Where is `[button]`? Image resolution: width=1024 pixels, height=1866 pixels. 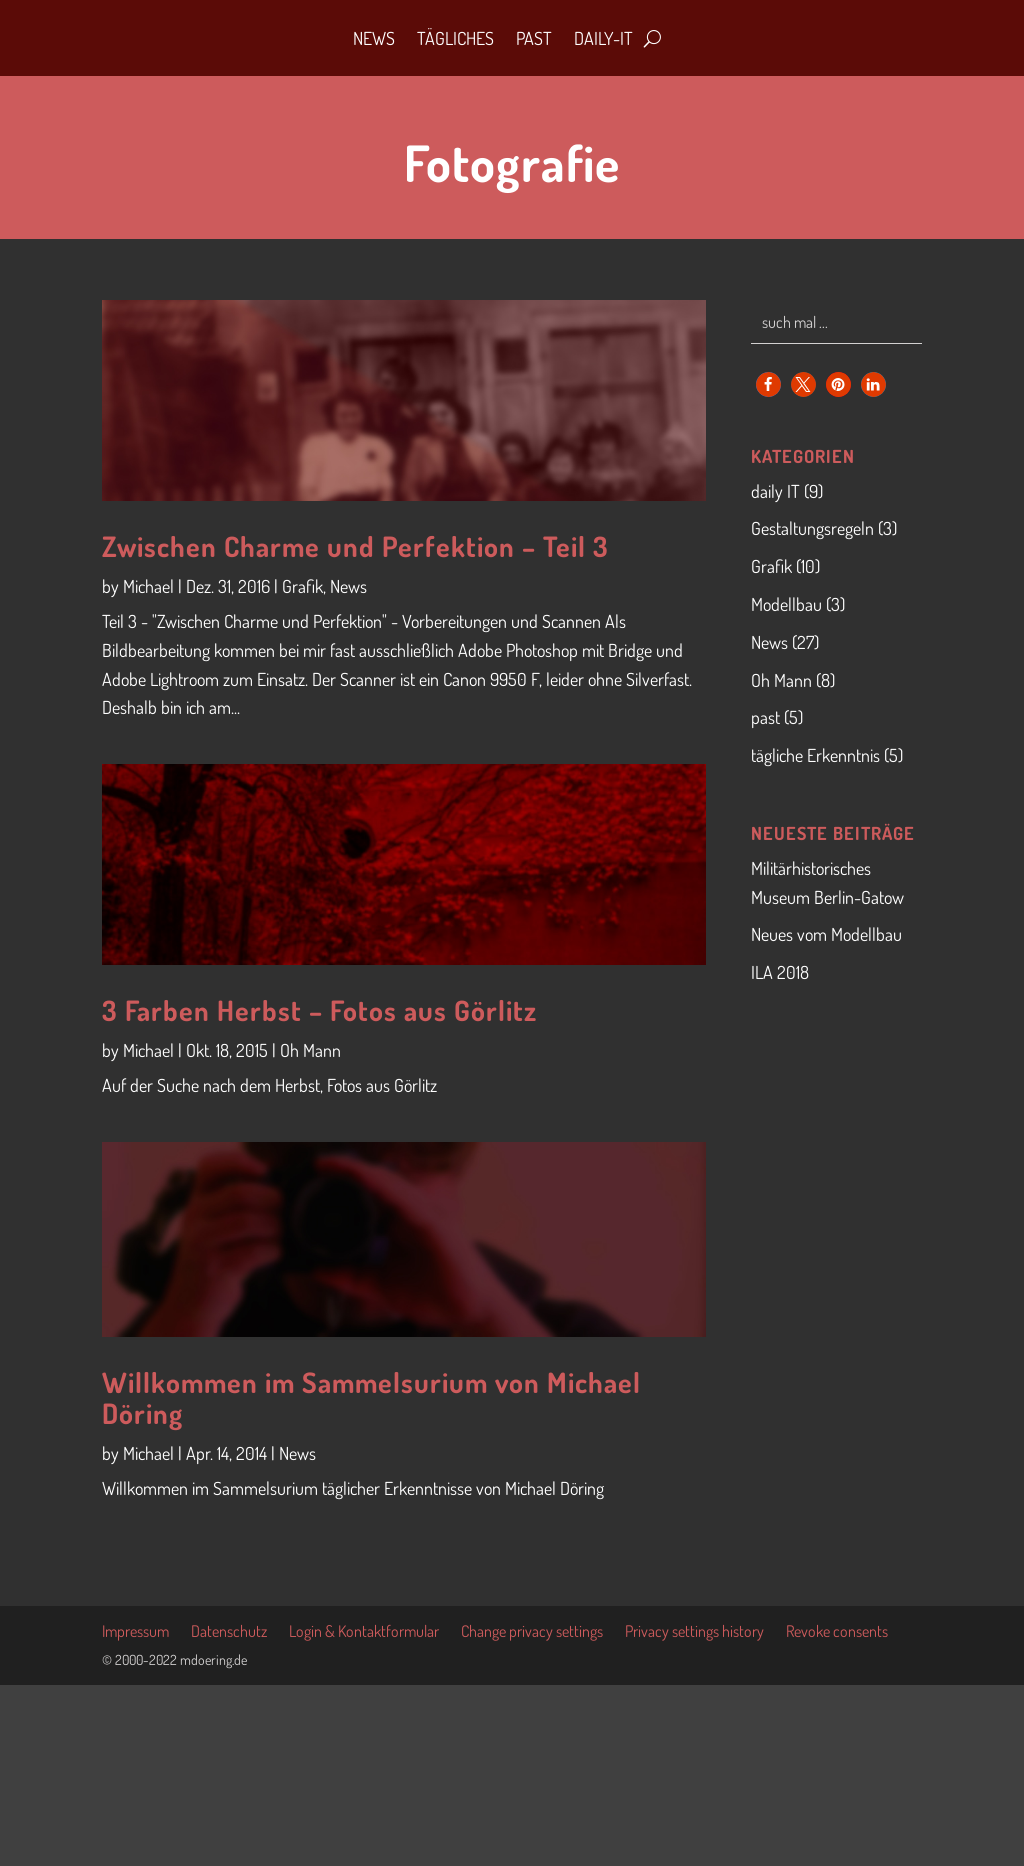
[button] is located at coordinates (768, 384).